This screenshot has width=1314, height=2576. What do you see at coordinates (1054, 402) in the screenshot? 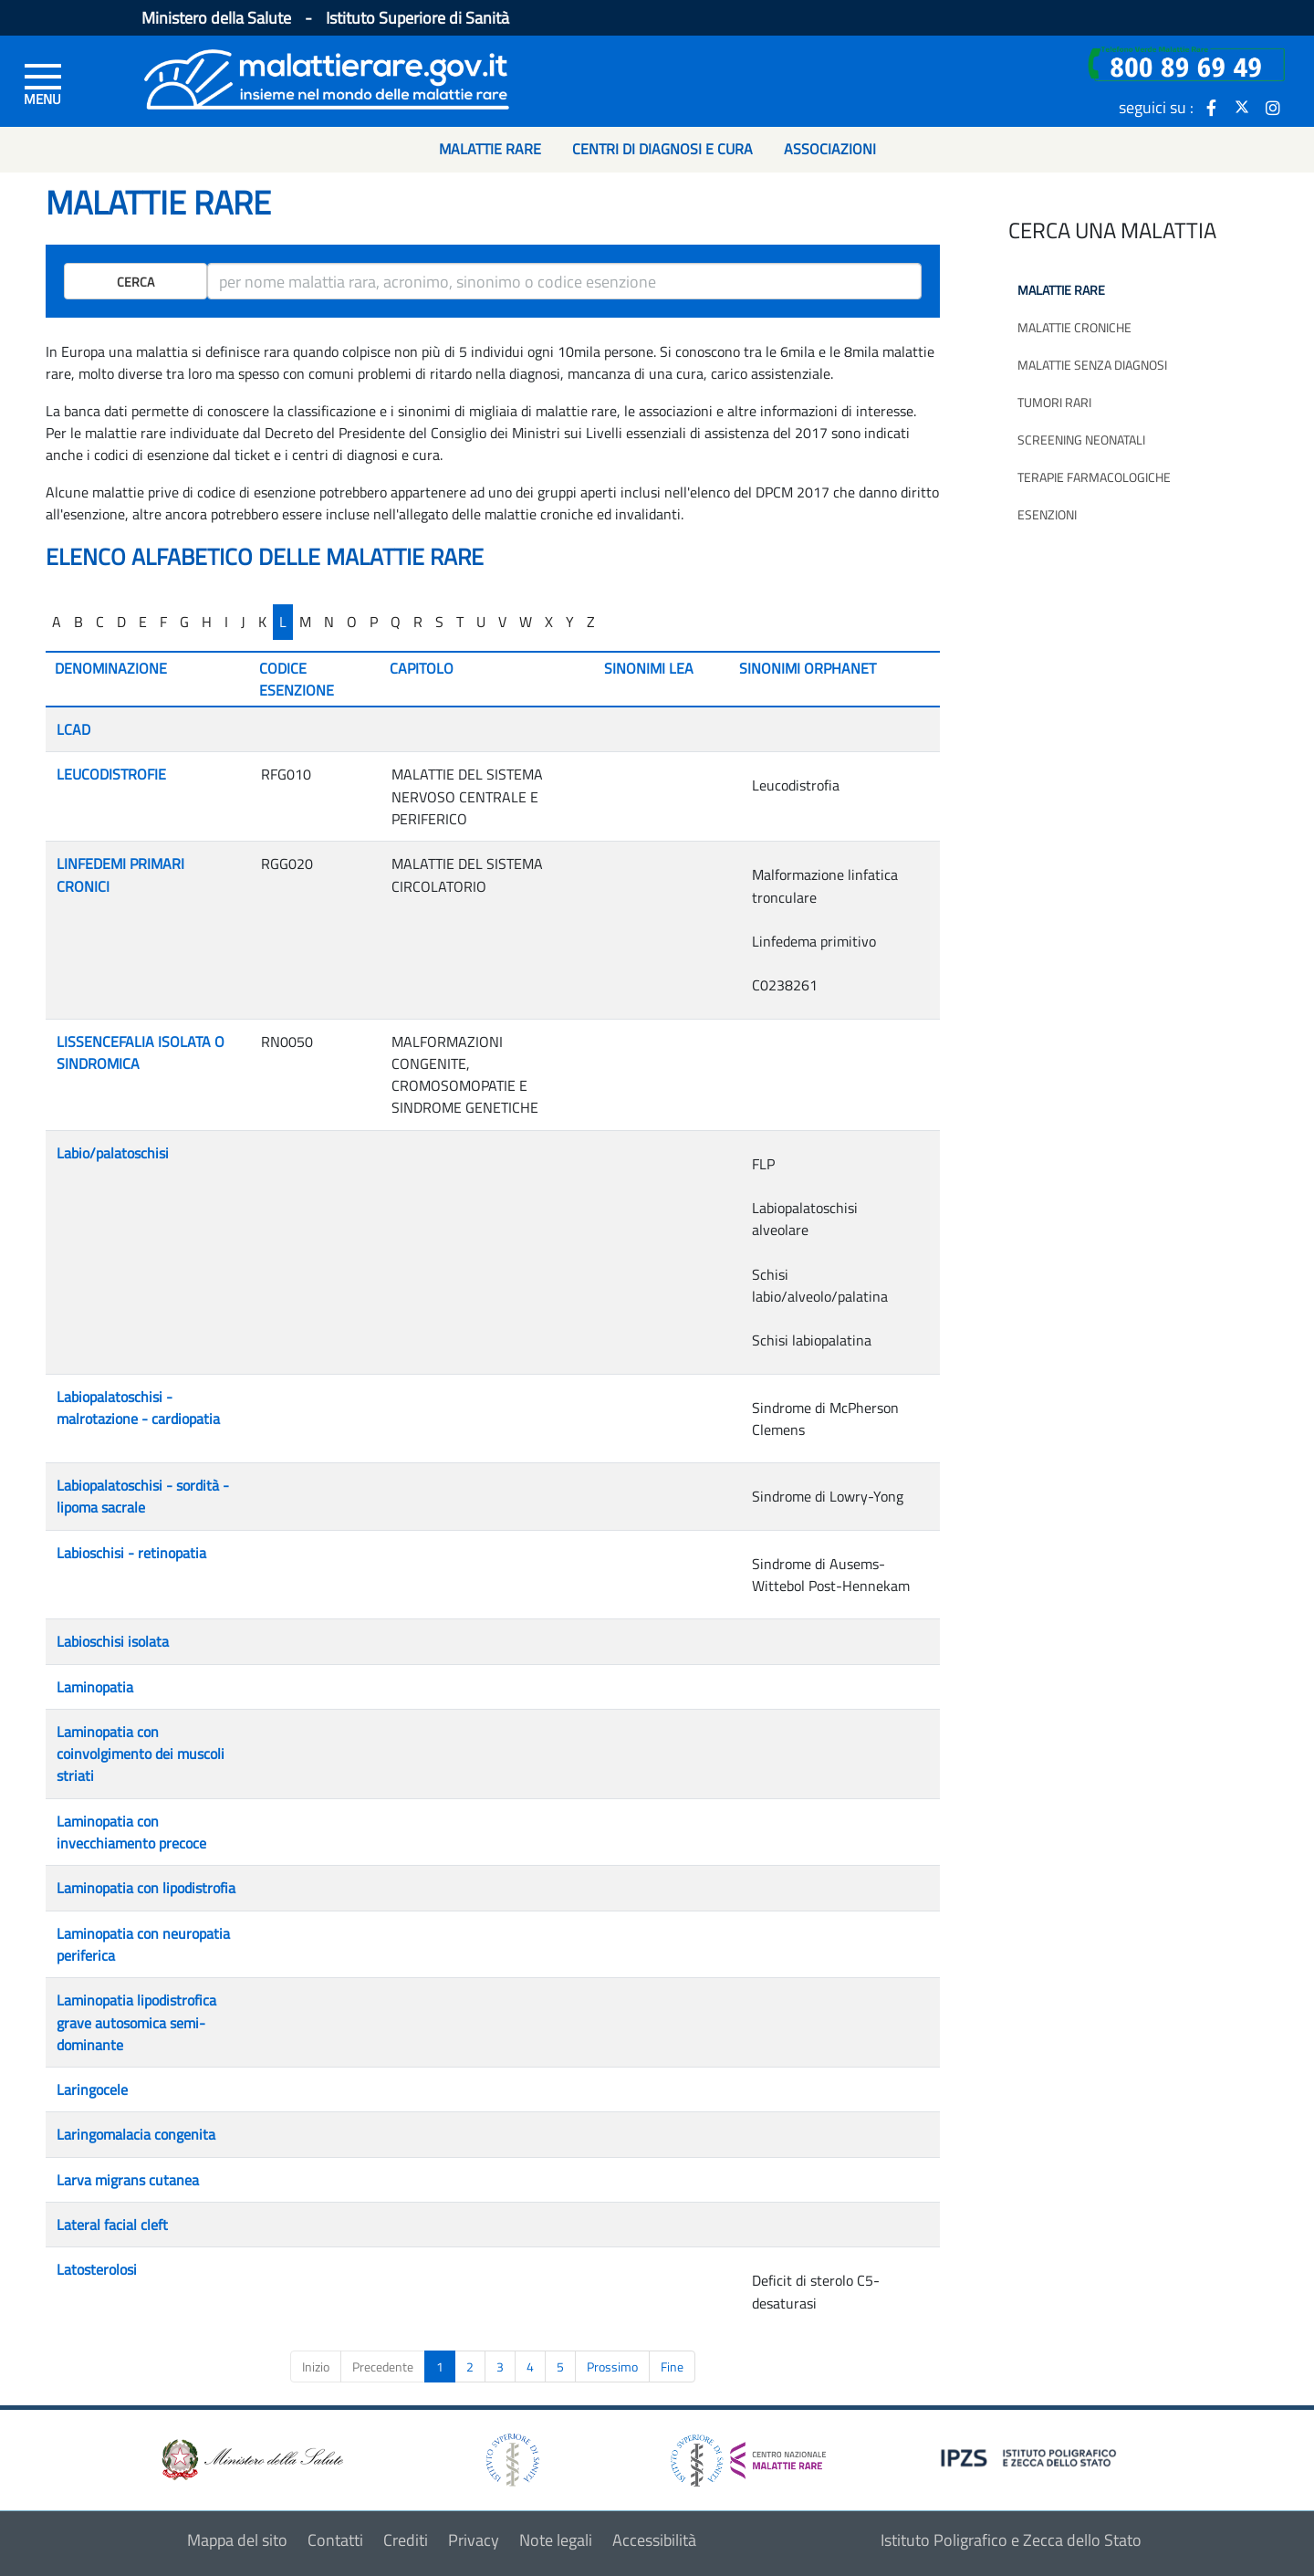
I see `Tumori rari` at bounding box center [1054, 402].